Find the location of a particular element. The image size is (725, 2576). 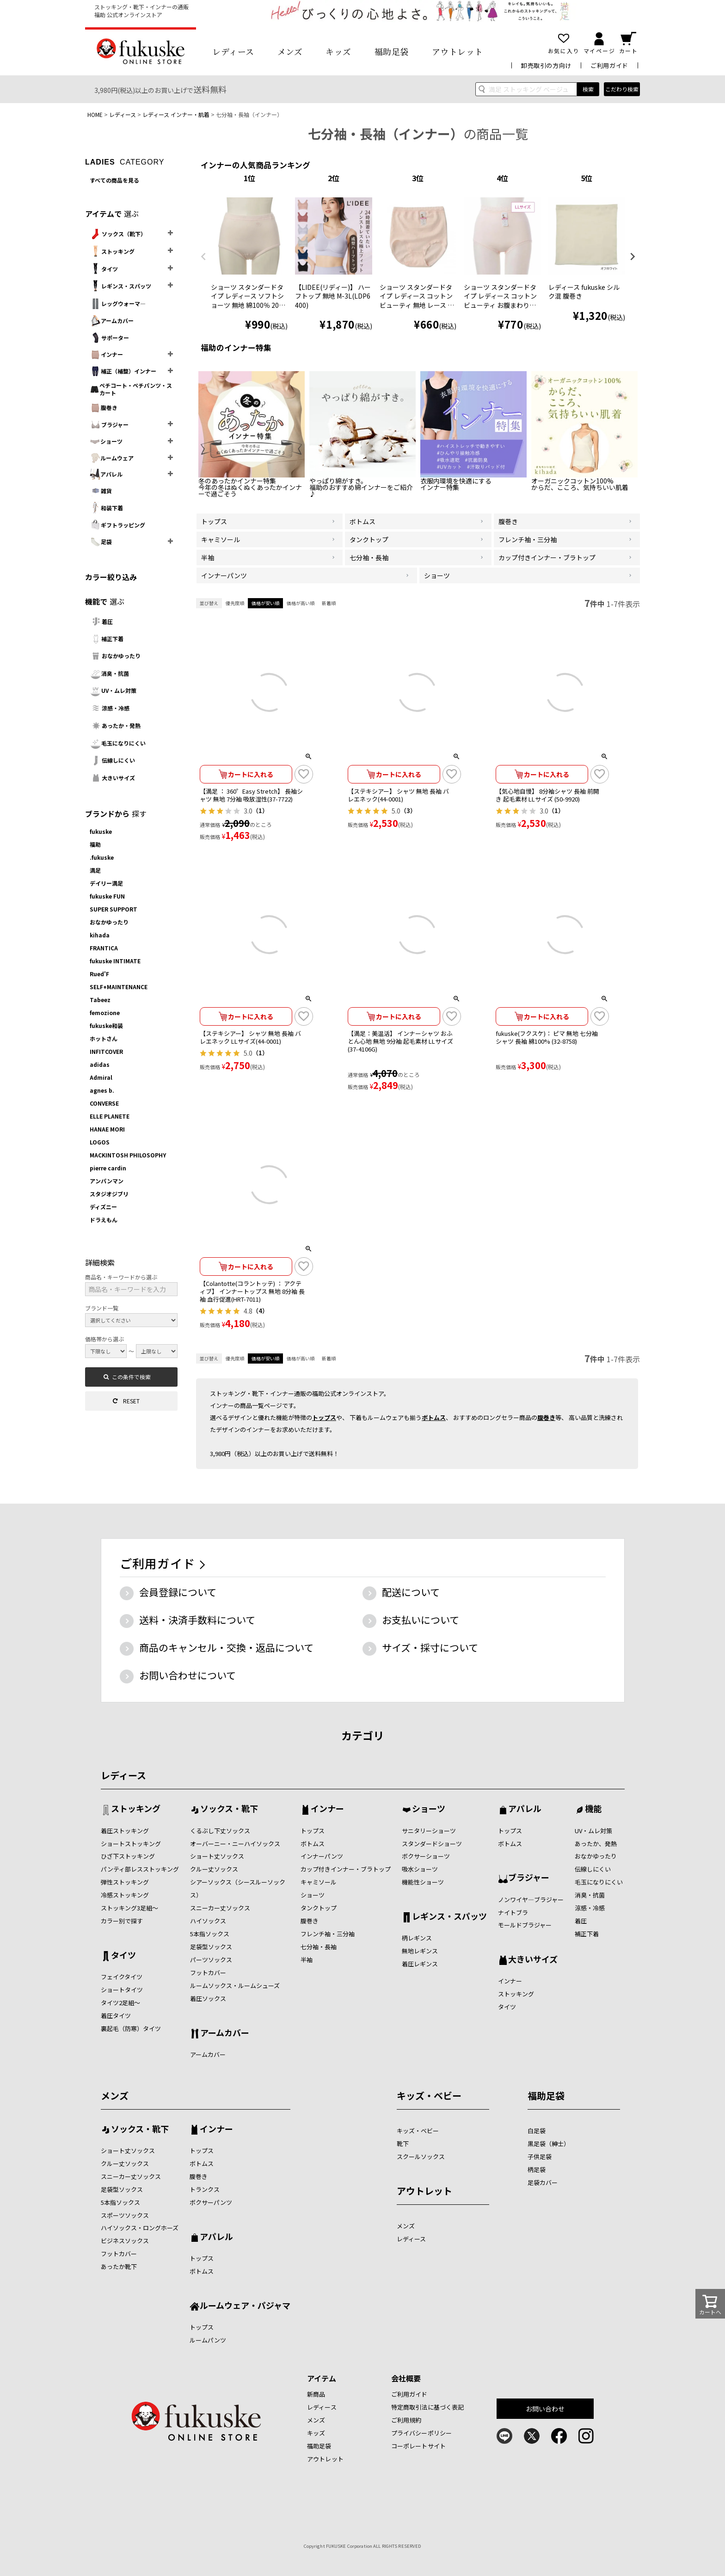

レッグウォーマ― is located at coordinates (118, 304).